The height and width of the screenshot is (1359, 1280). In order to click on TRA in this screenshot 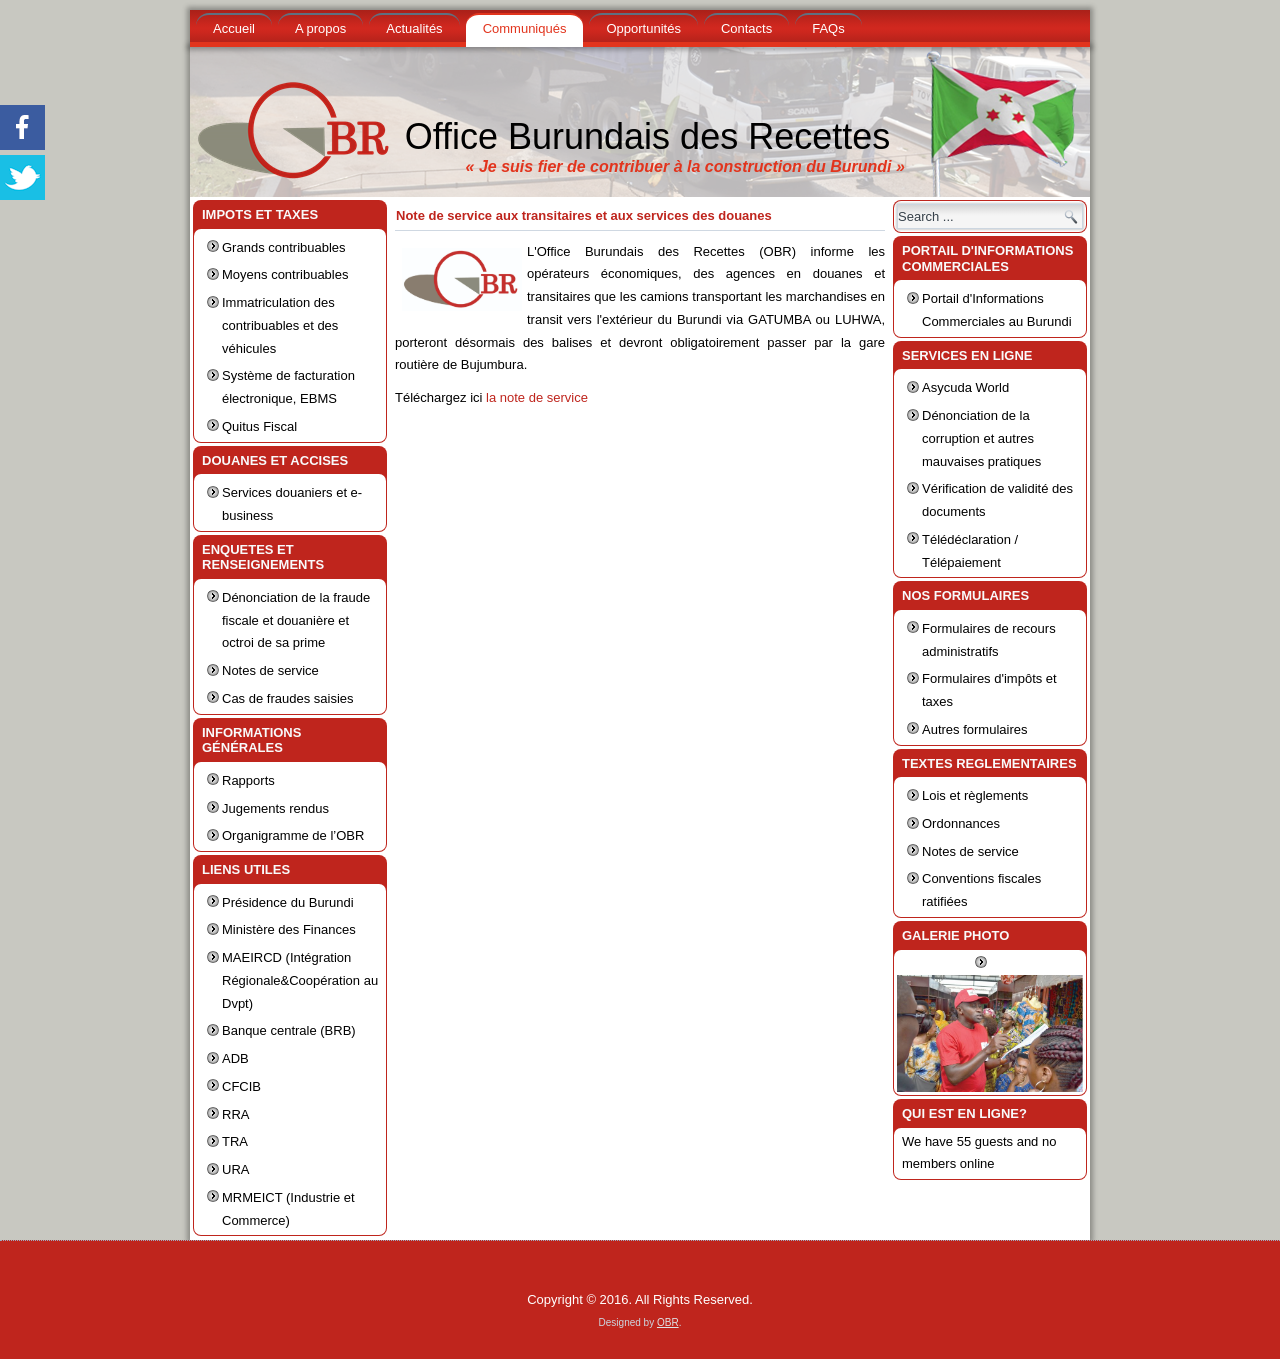, I will do `click(235, 1141)`.